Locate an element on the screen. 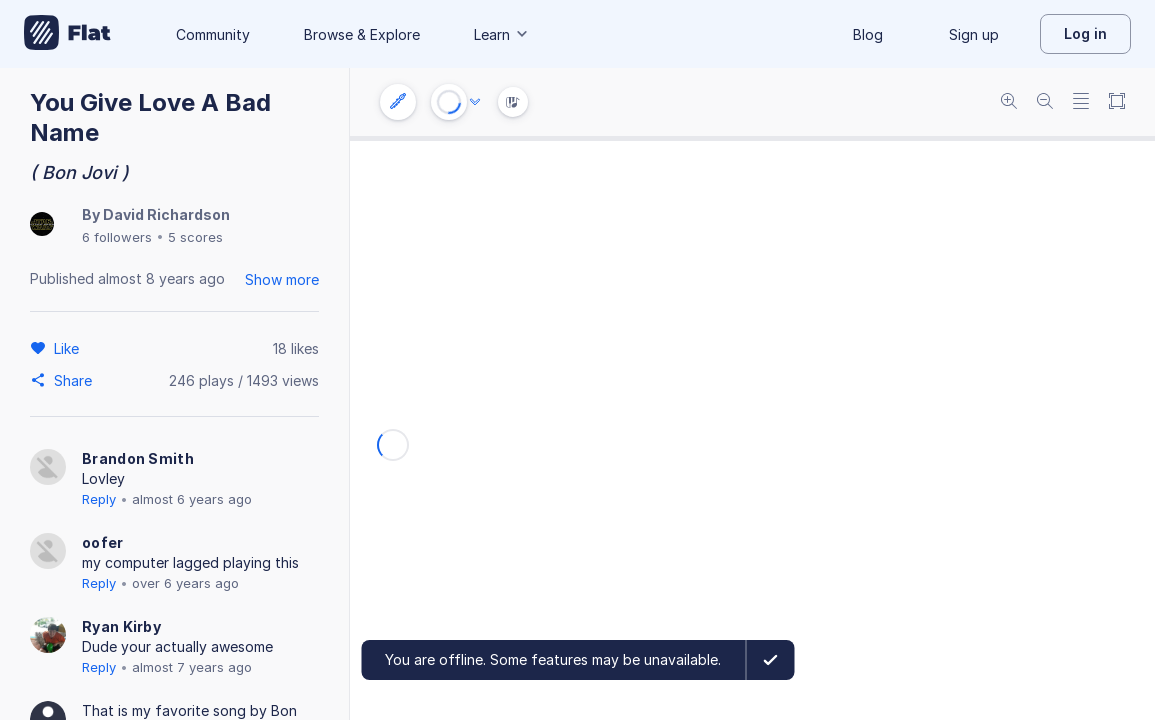 This screenshot has width=1155, height=720. 5 scores is located at coordinates (195, 237).